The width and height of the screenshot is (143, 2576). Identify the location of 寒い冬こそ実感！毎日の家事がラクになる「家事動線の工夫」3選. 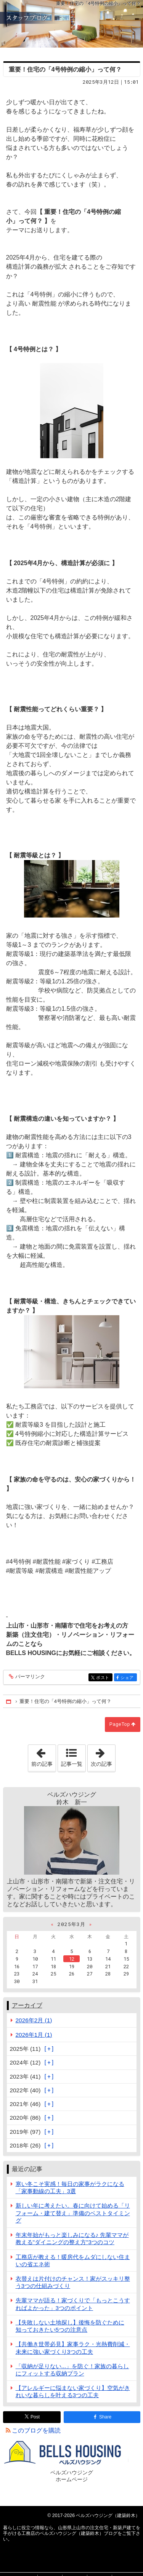
(70, 2187).